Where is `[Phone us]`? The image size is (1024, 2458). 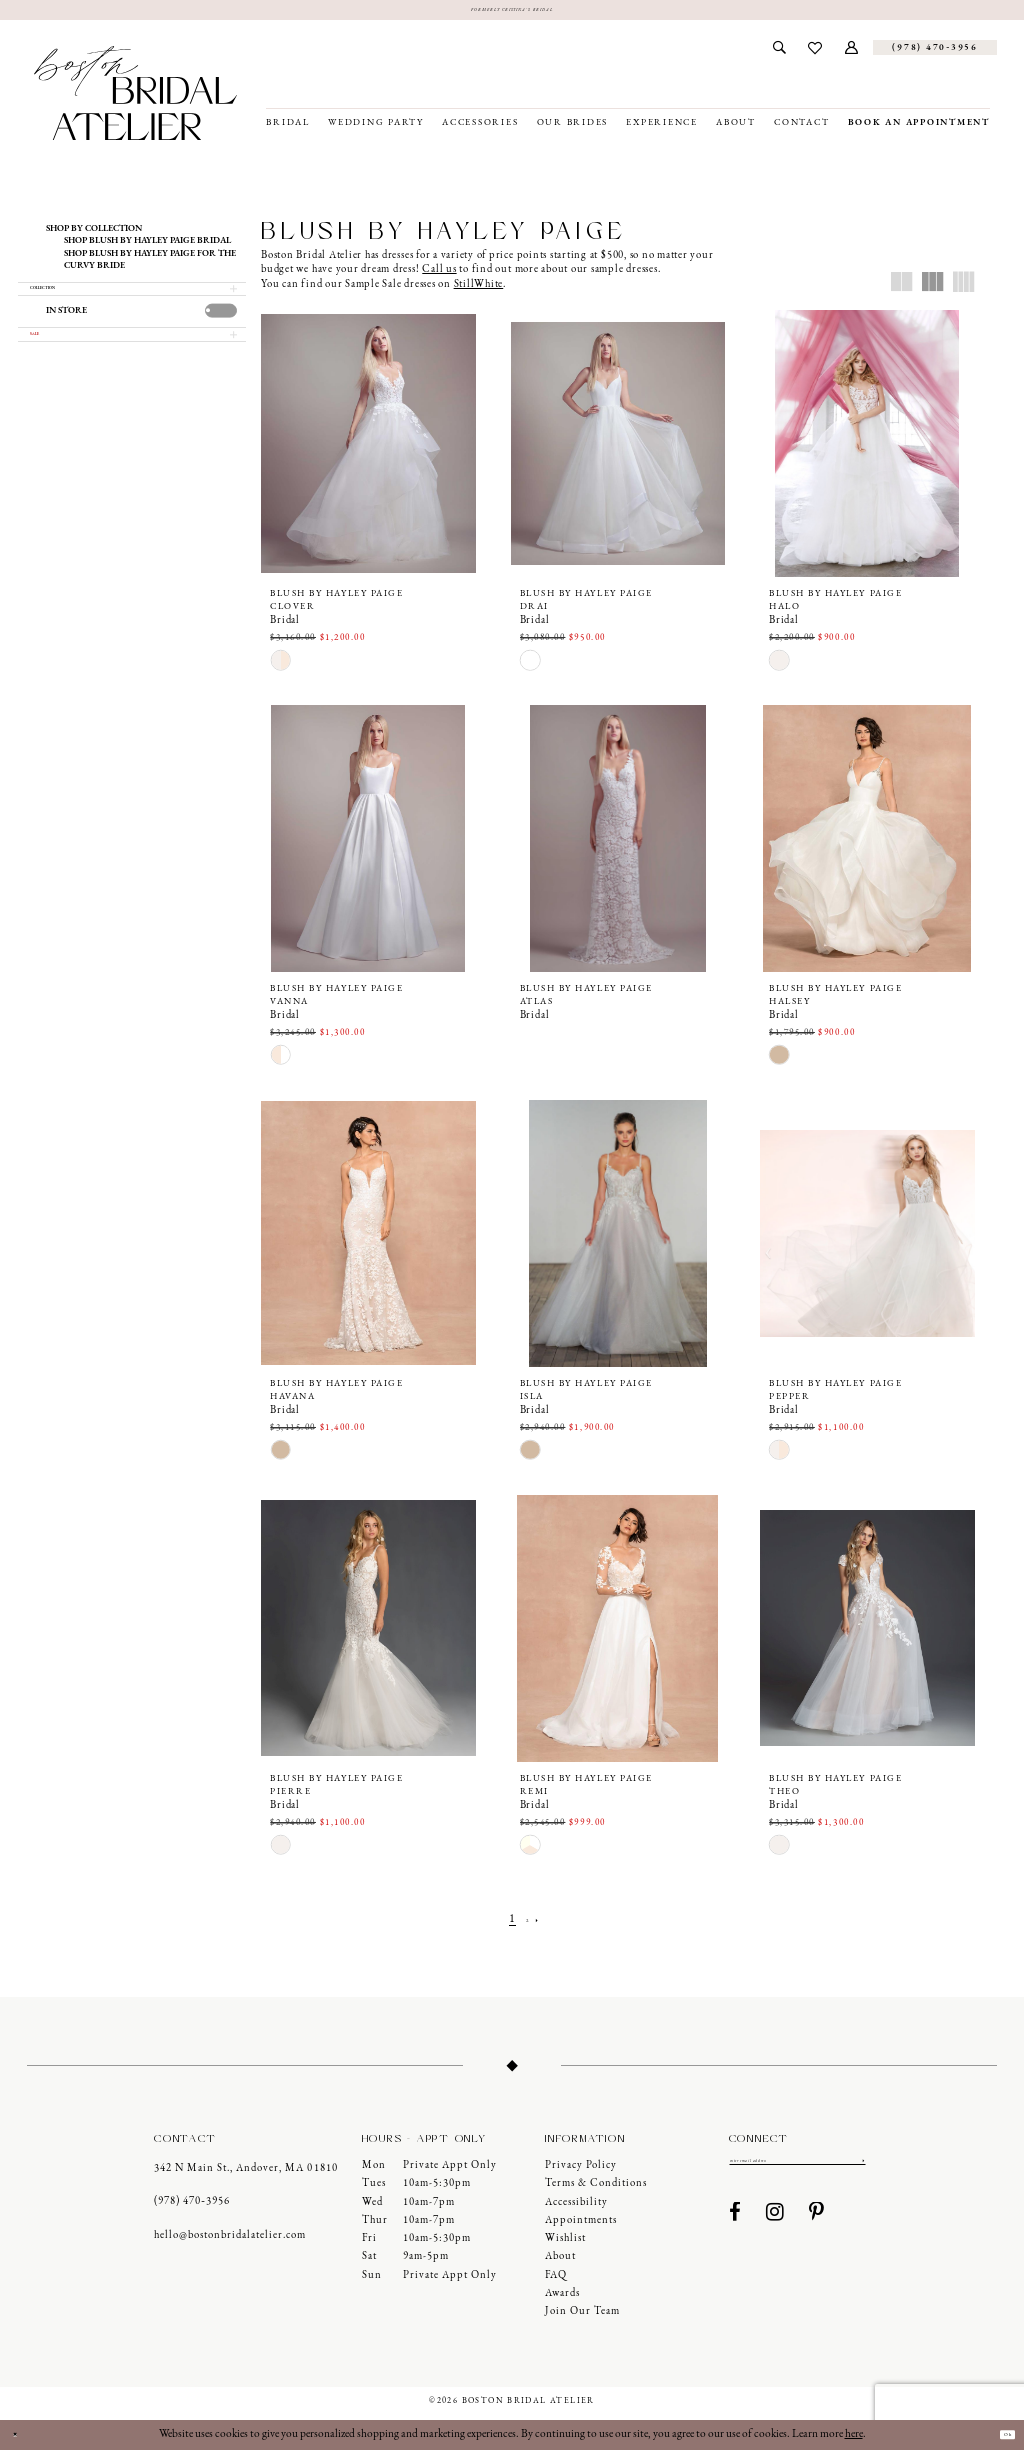 [Phone us] is located at coordinates (935, 55).